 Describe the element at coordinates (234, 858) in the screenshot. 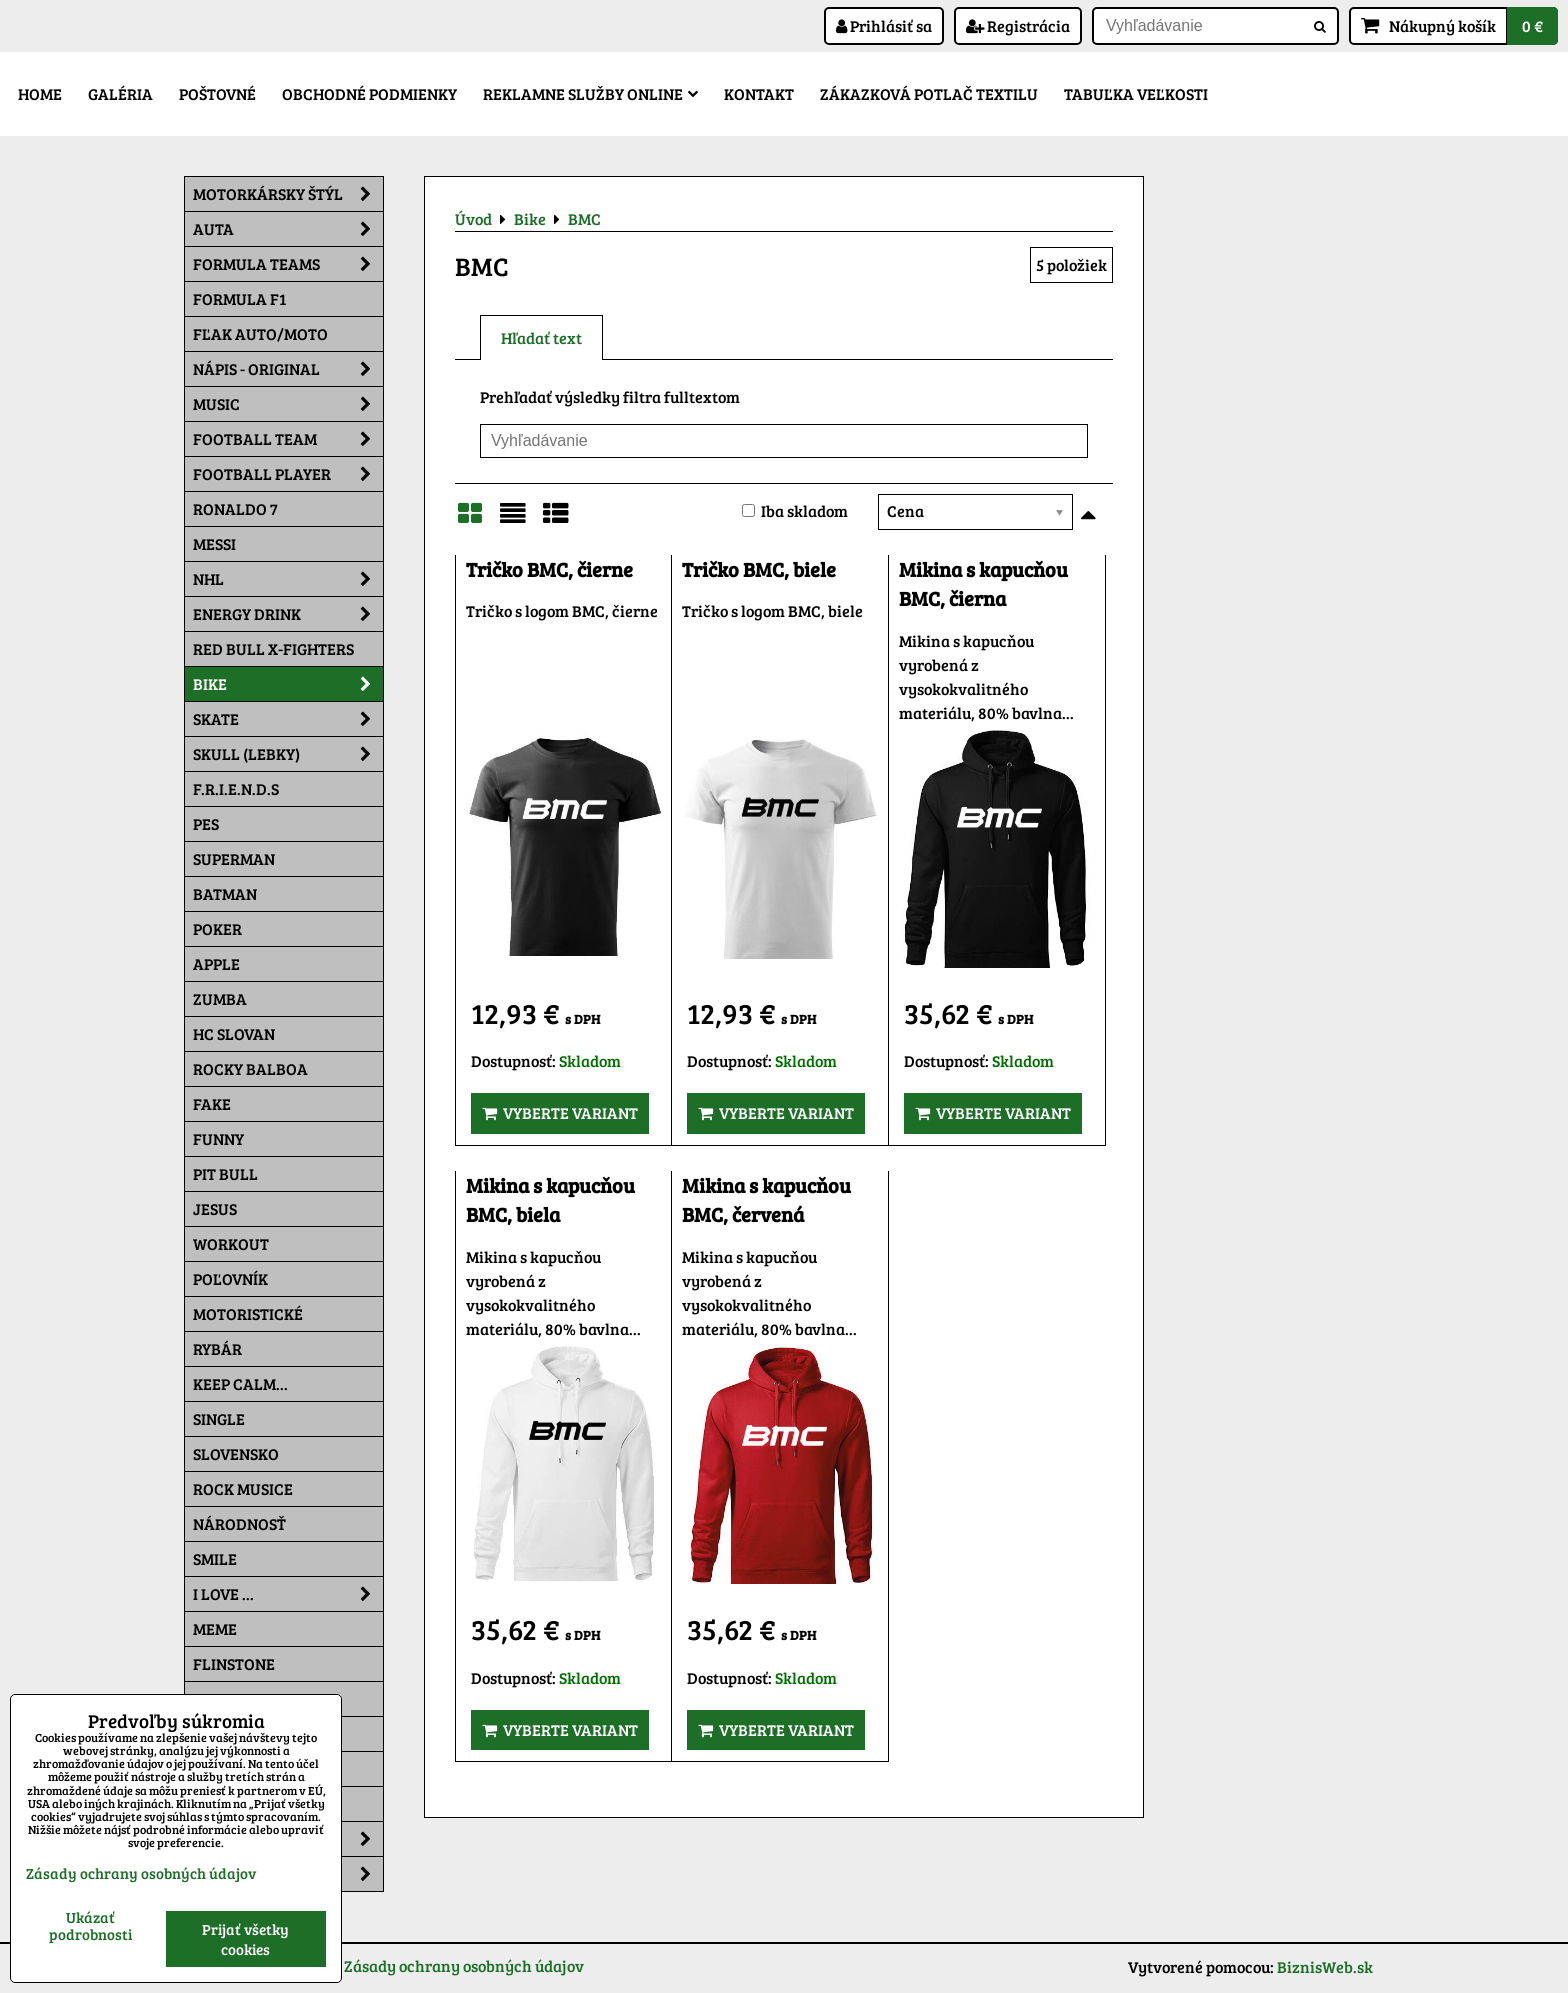

I see `Superman` at that location.